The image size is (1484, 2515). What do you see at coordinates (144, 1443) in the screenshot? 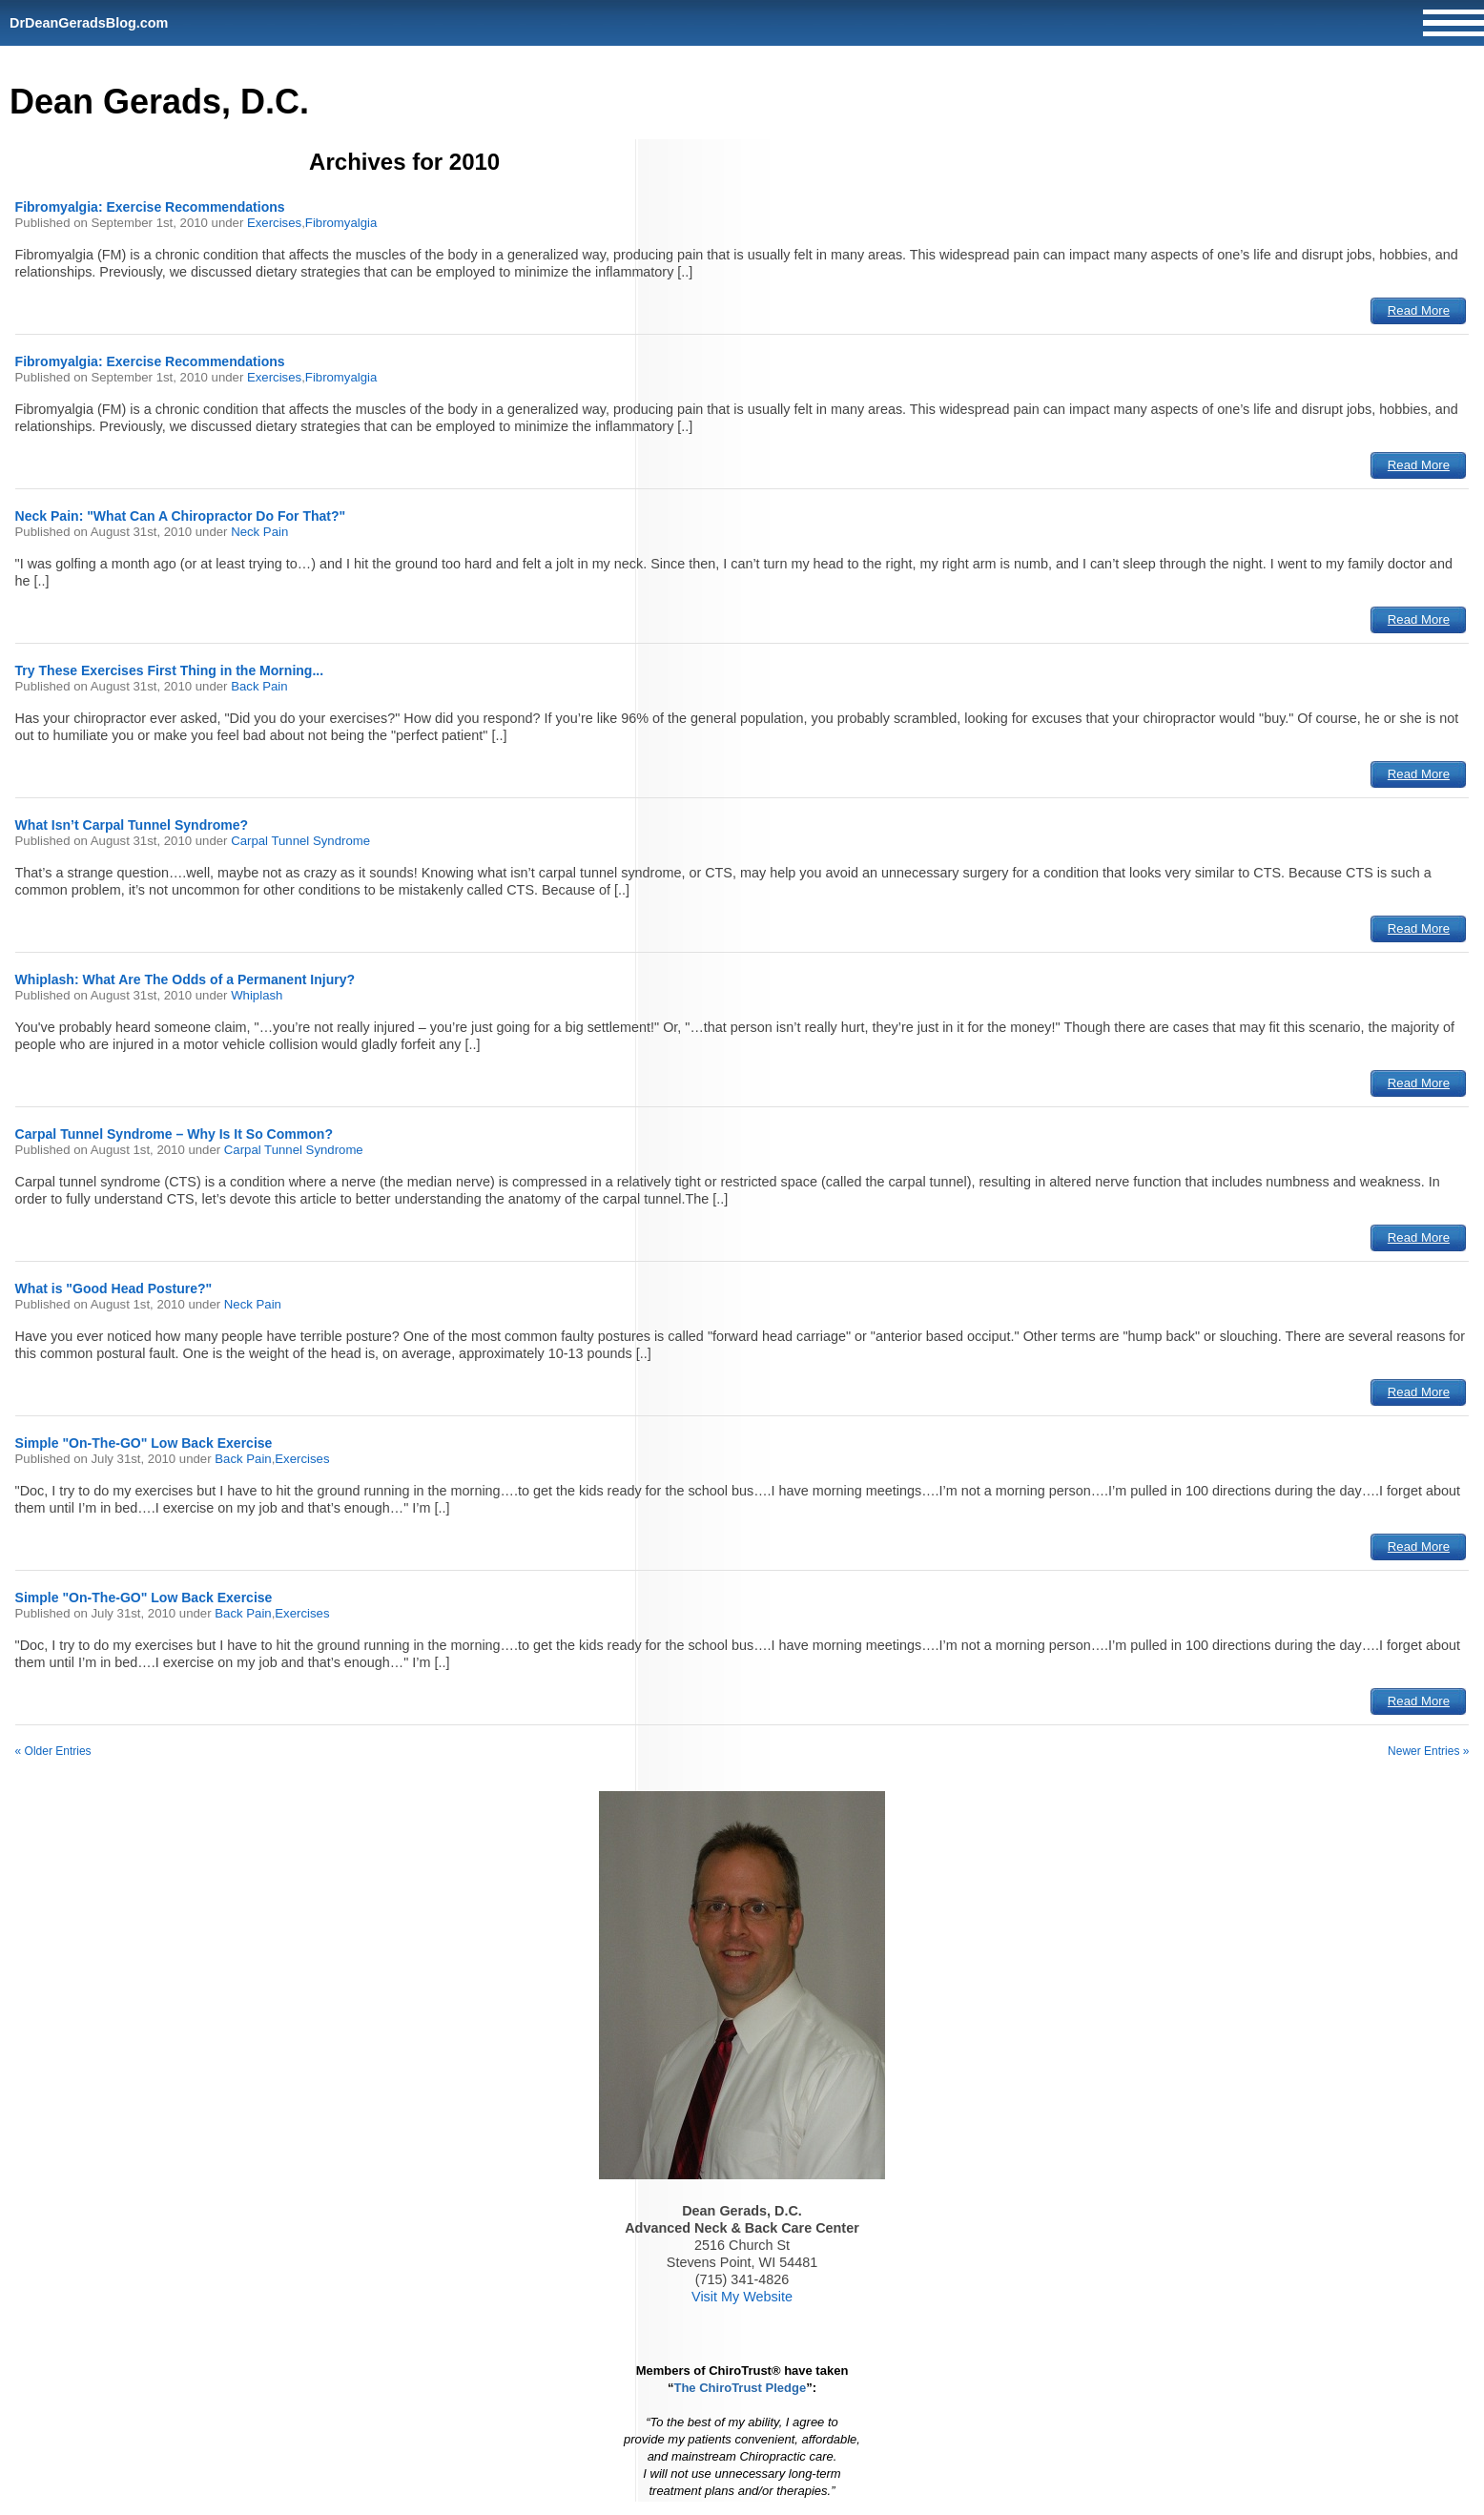
I see `Simple "On-The-GO" Low Back Exercise` at bounding box center [144, 1443].